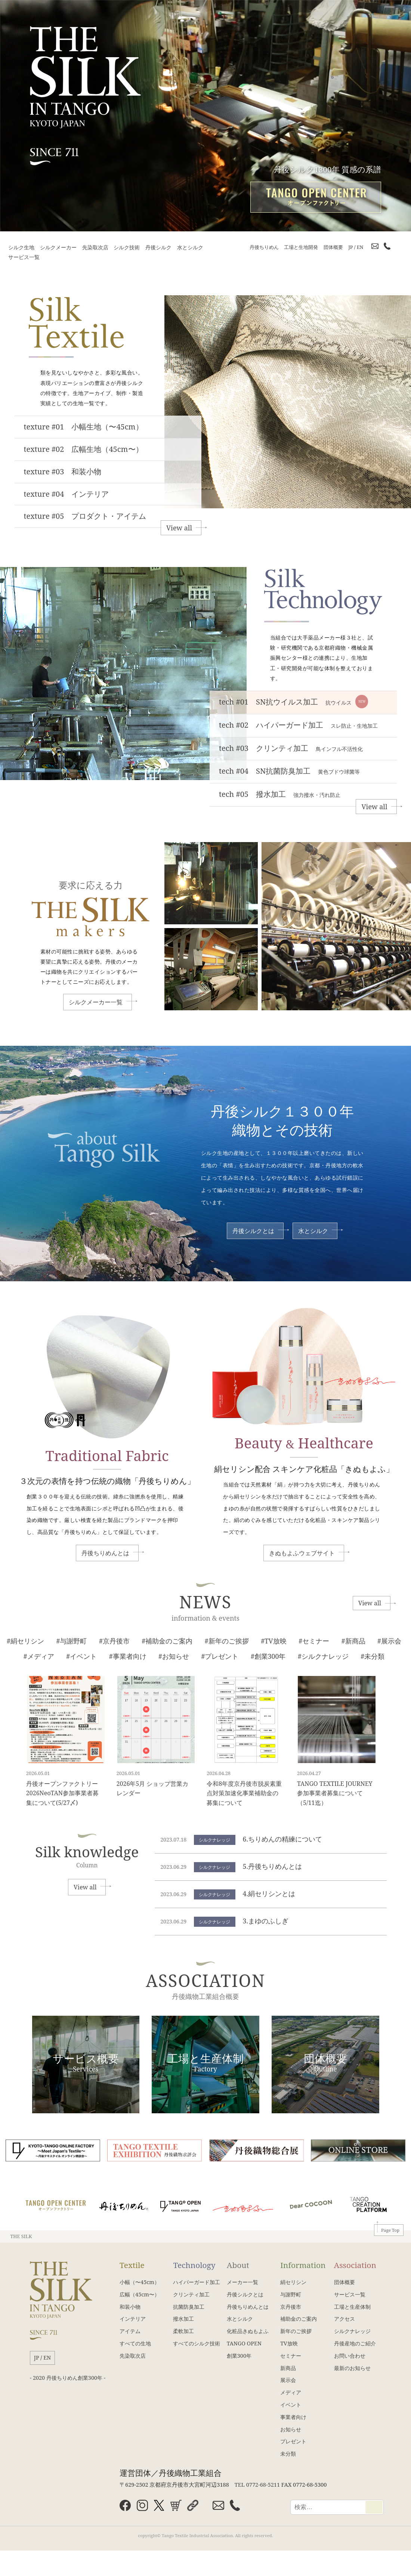 The height and width of the screenshot is (2576, 411). Describe the element at coordinates (268, 1656) in the screenshot. I see `#創業300年` at that location.